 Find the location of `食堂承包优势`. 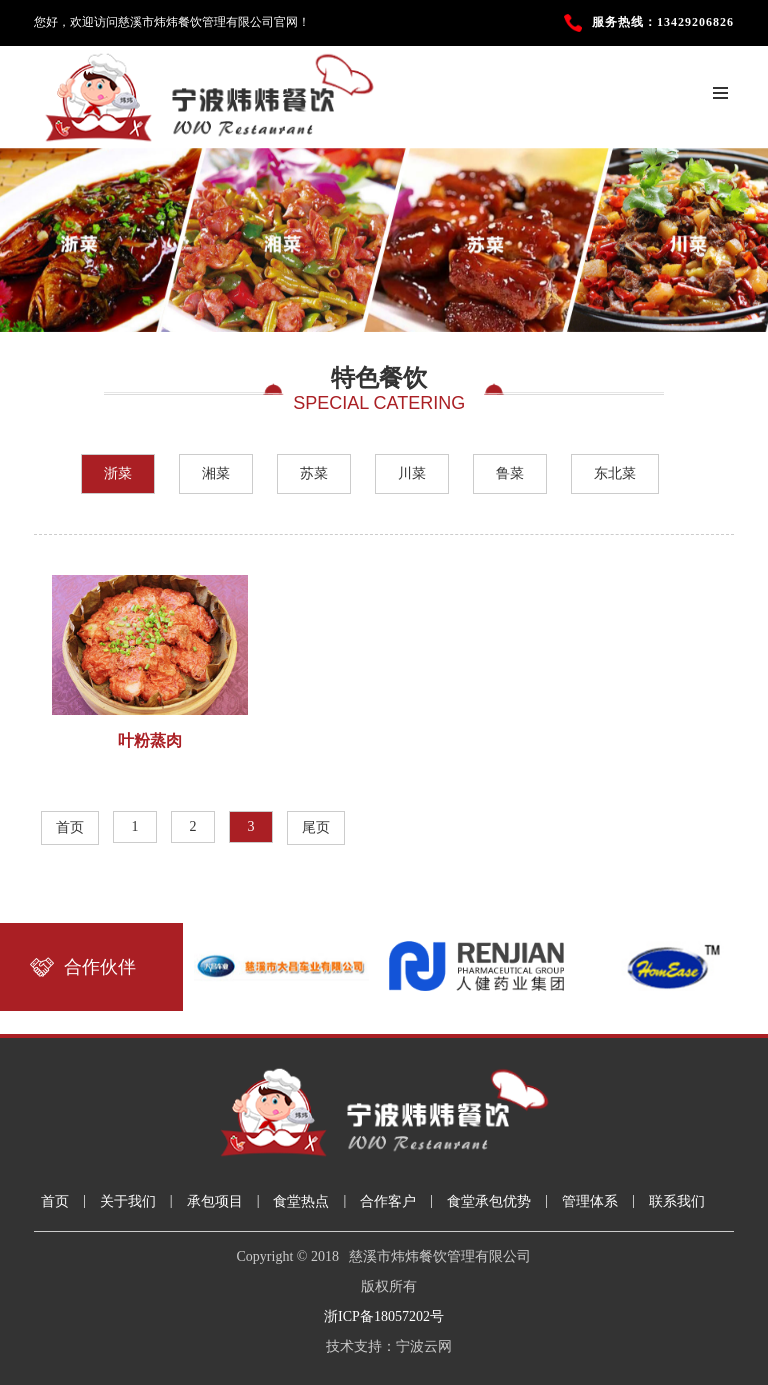

食堂承包优势 is located at coordinates (489, 1201).